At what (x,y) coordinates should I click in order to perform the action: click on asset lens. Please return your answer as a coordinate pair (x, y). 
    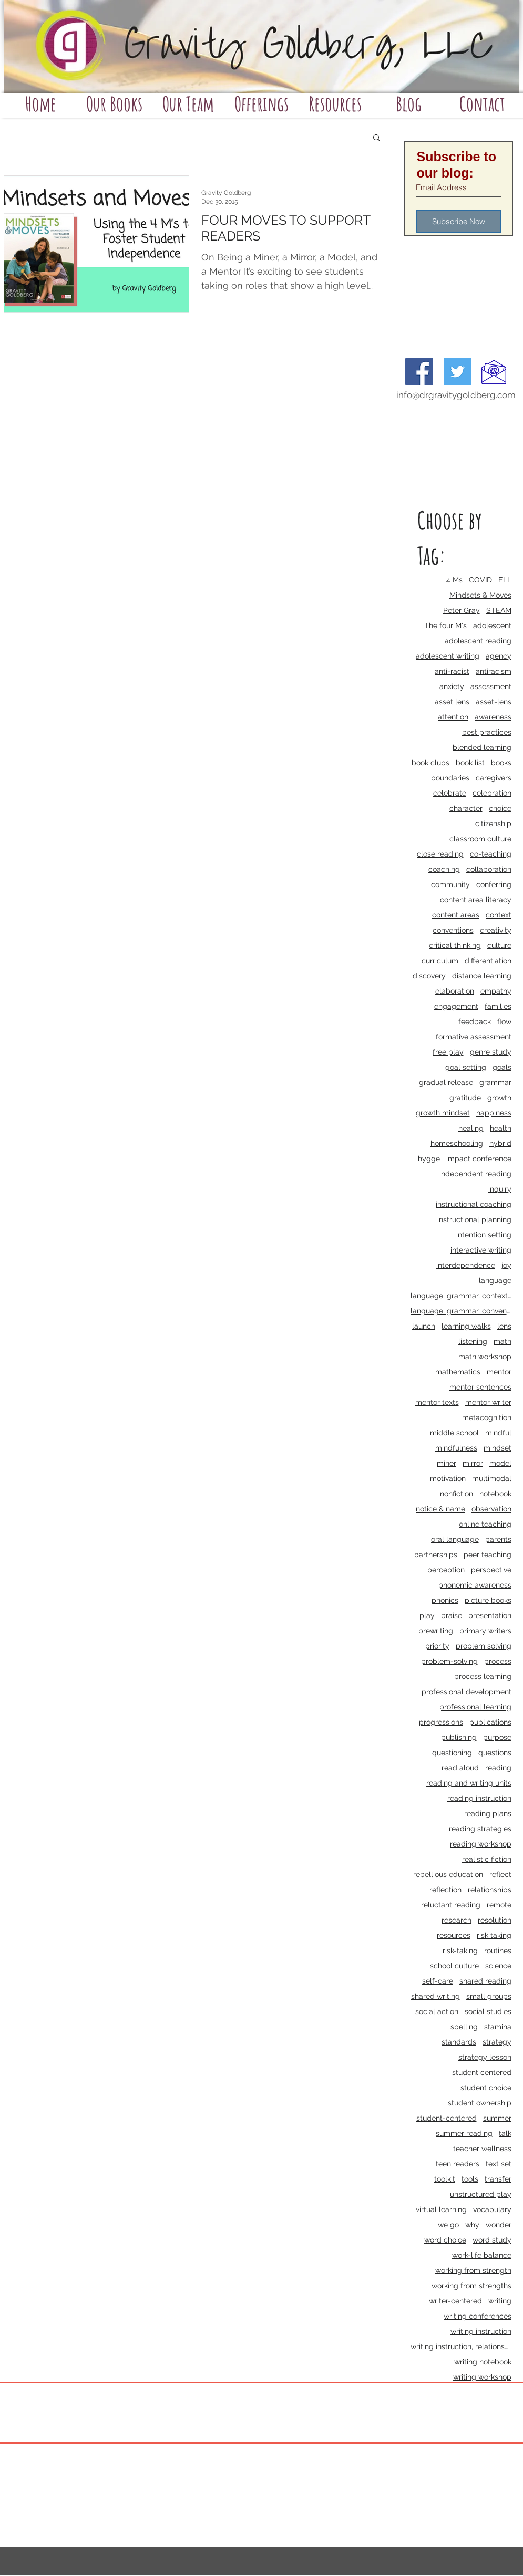
    Looking at the image, I should click on (452, 701).